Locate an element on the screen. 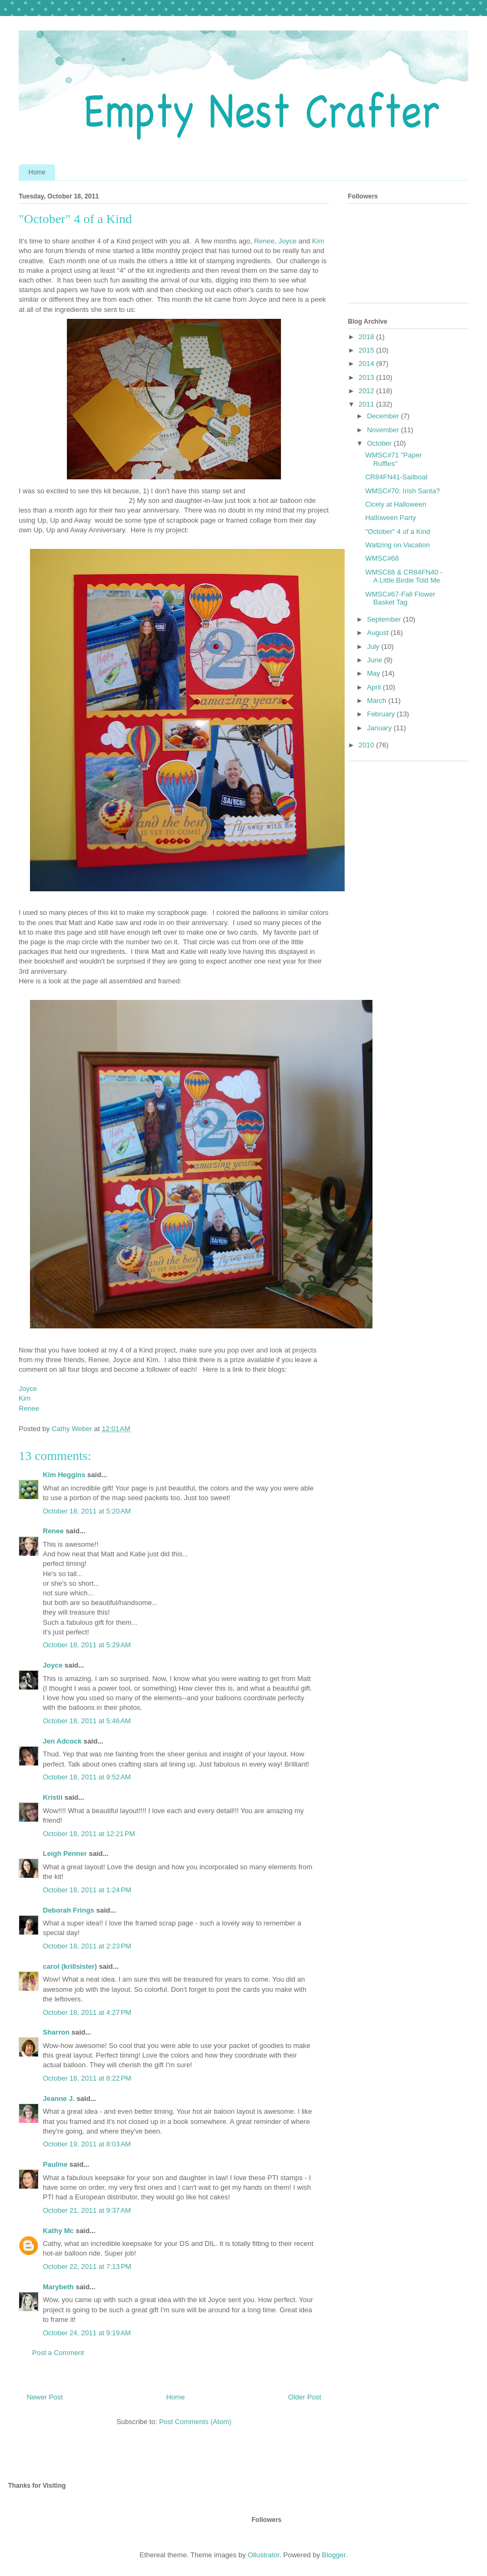  Older Post is located at coordinates (304, 2397).